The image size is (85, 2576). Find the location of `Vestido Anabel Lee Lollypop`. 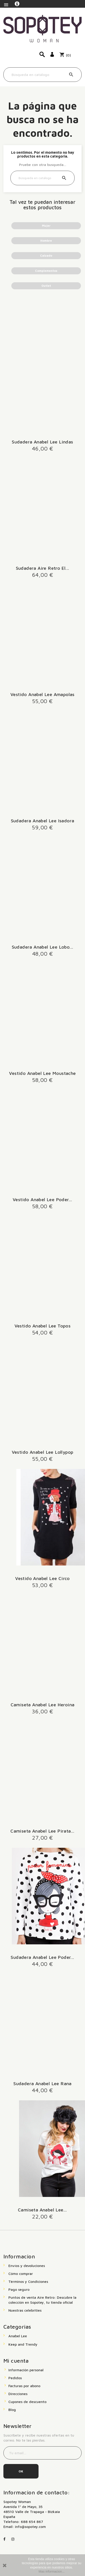

Vestido Anabel Lee Lollypop is located at coordinates (42, 1452).